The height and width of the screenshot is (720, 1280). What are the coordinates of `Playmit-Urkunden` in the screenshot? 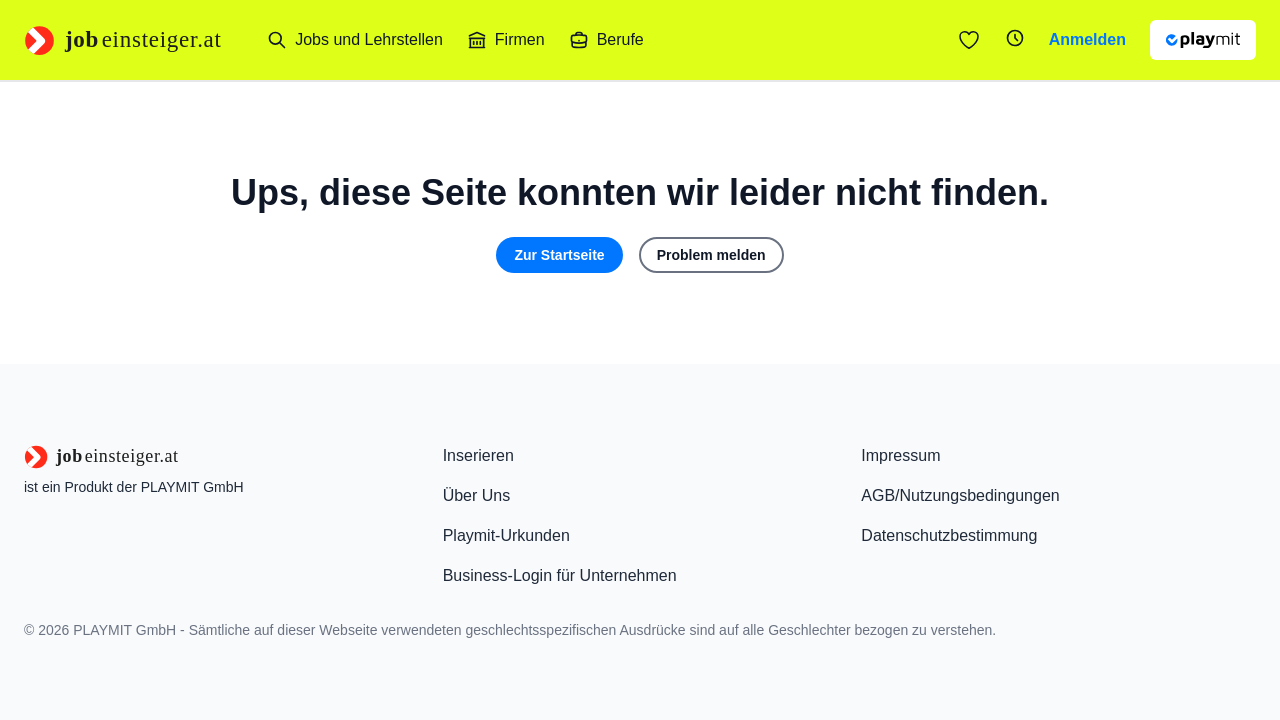 It's located at (506, 535).